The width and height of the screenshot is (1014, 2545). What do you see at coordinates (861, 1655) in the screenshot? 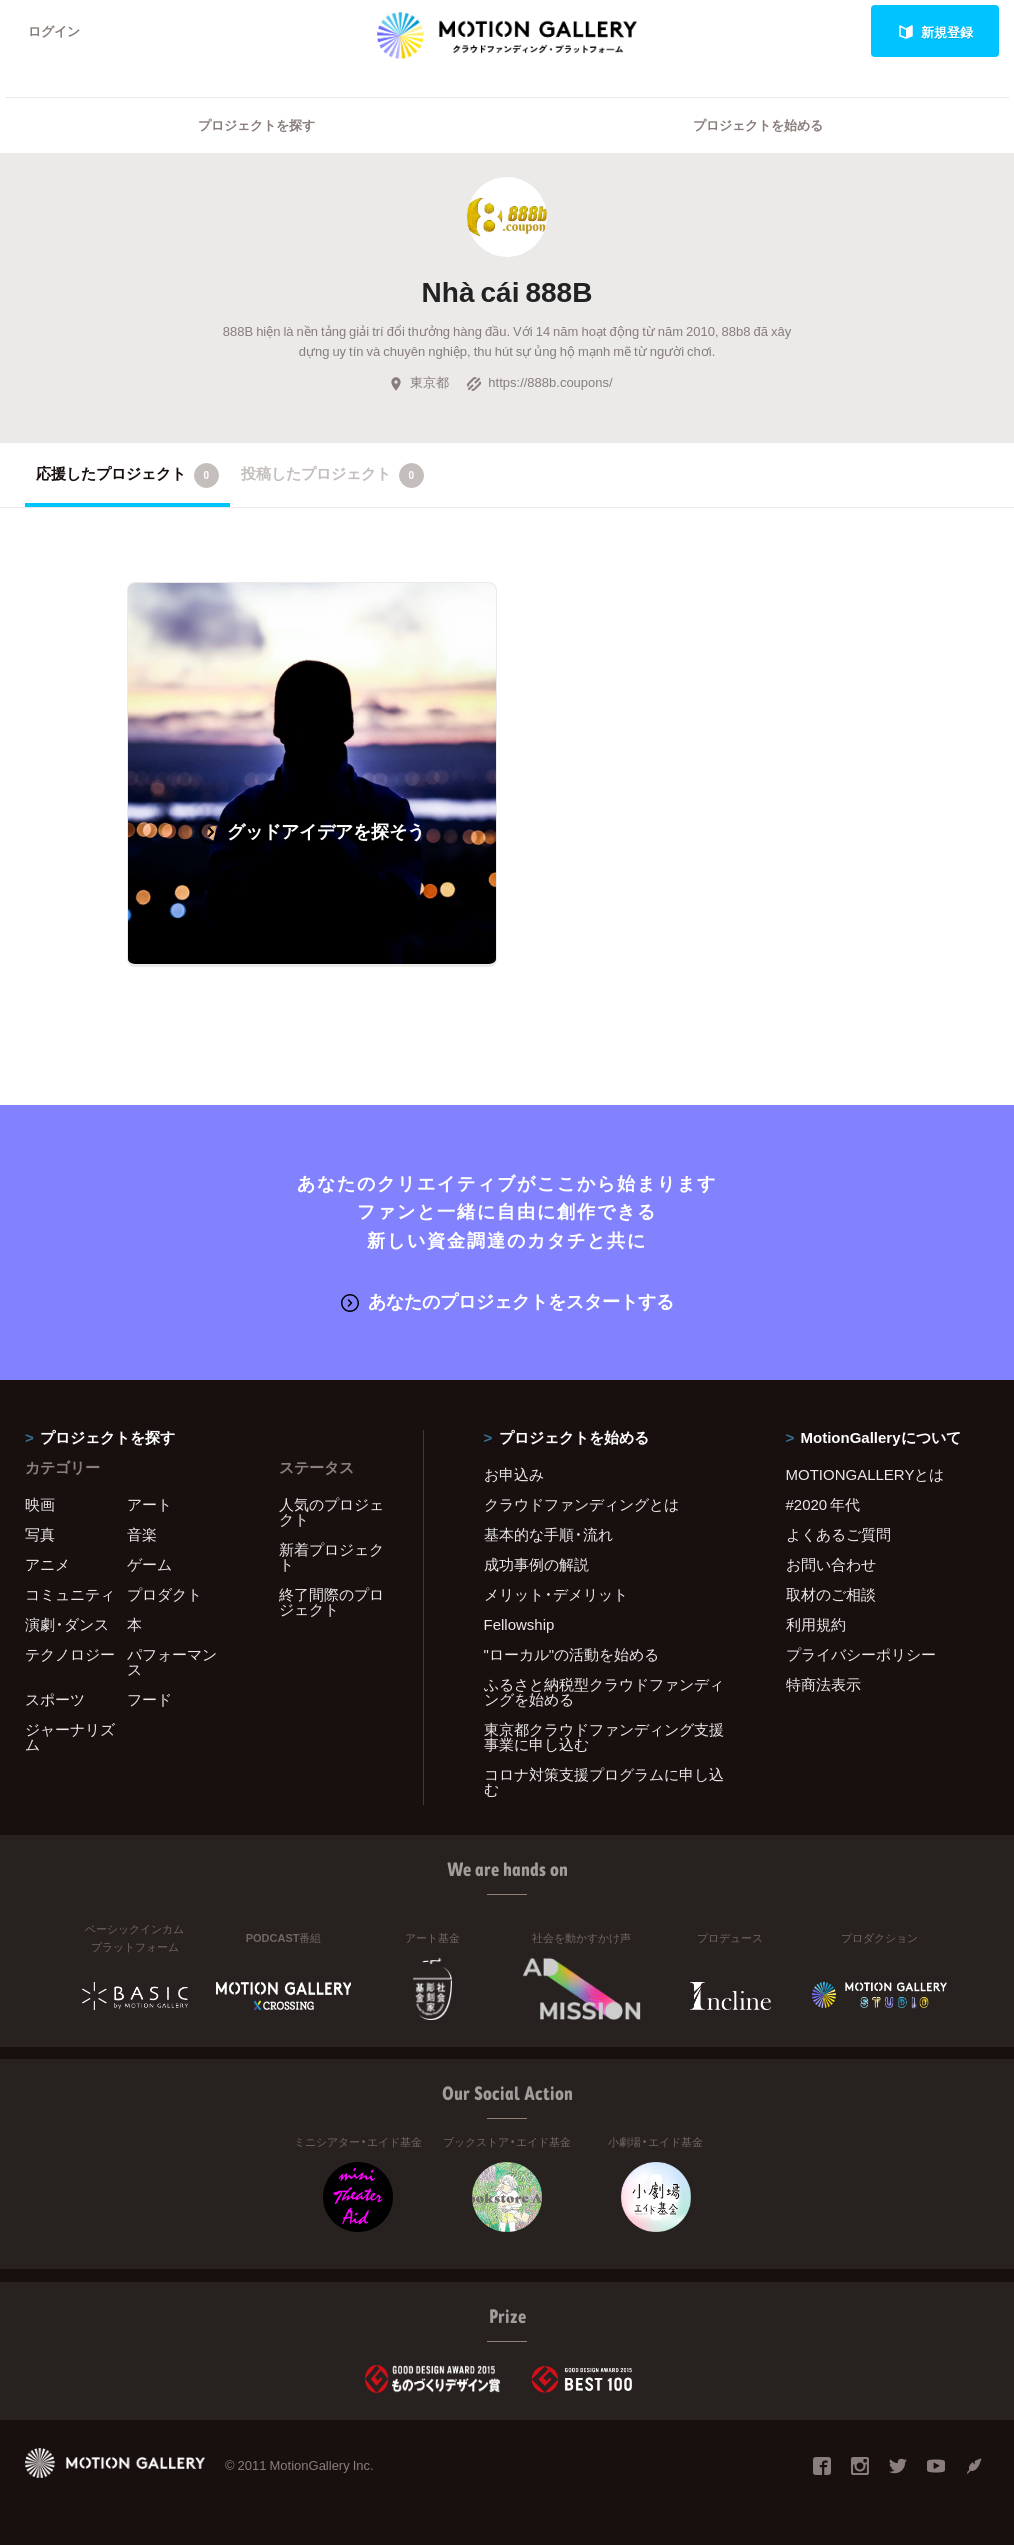
I see `プライバシーポリシー` at bounding box center [861, 1655].